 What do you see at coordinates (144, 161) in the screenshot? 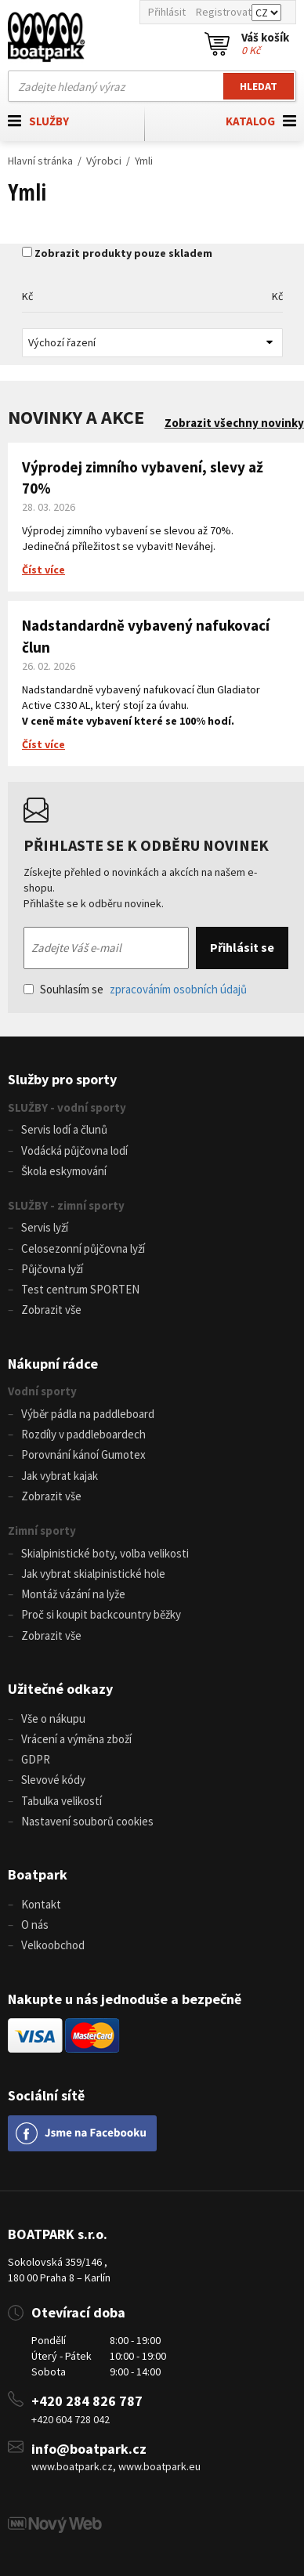
I see `Ymli` at bounding box center [144, 161].